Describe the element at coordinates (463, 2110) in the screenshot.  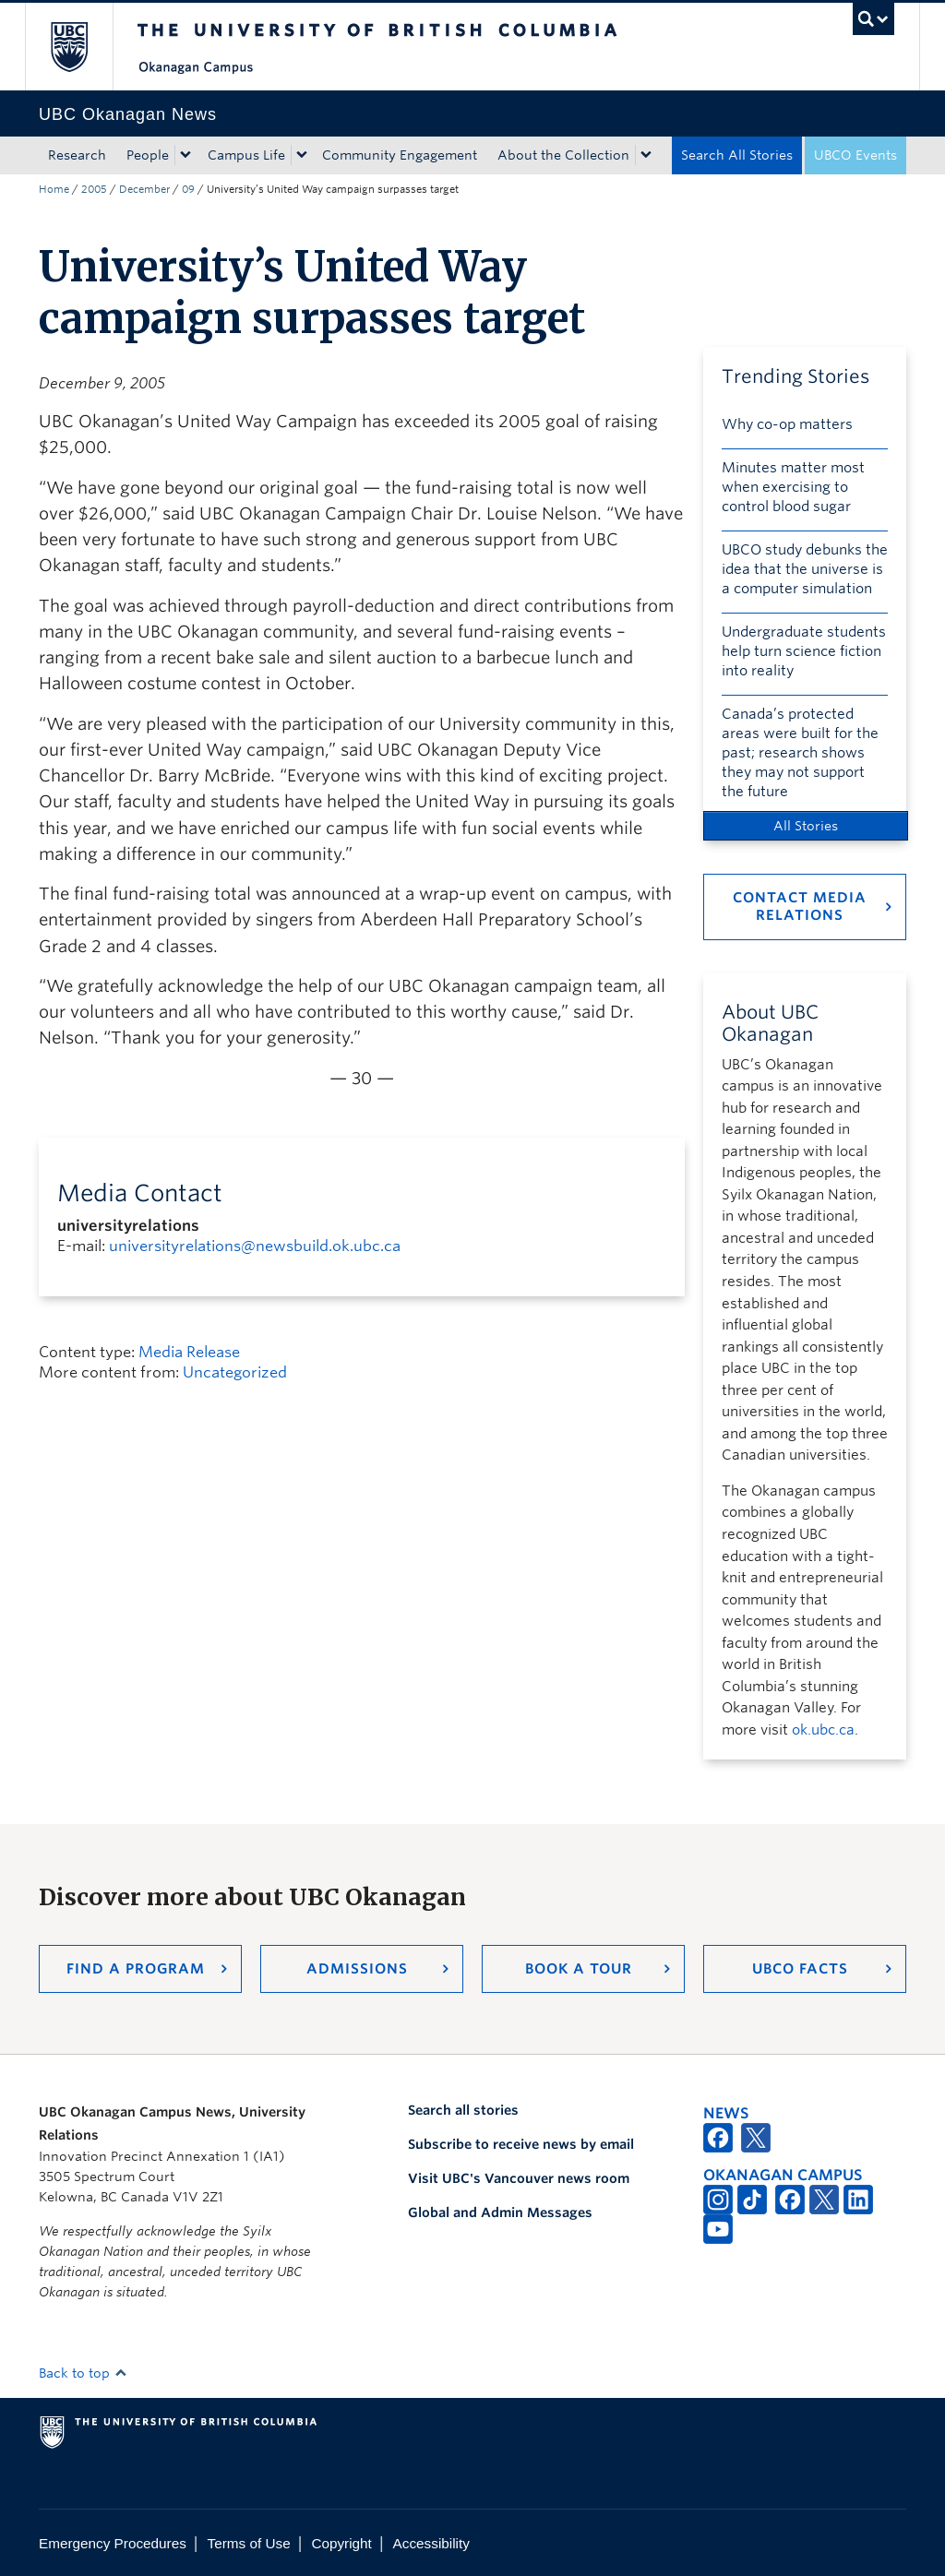
I see `Search all stories` at that location.